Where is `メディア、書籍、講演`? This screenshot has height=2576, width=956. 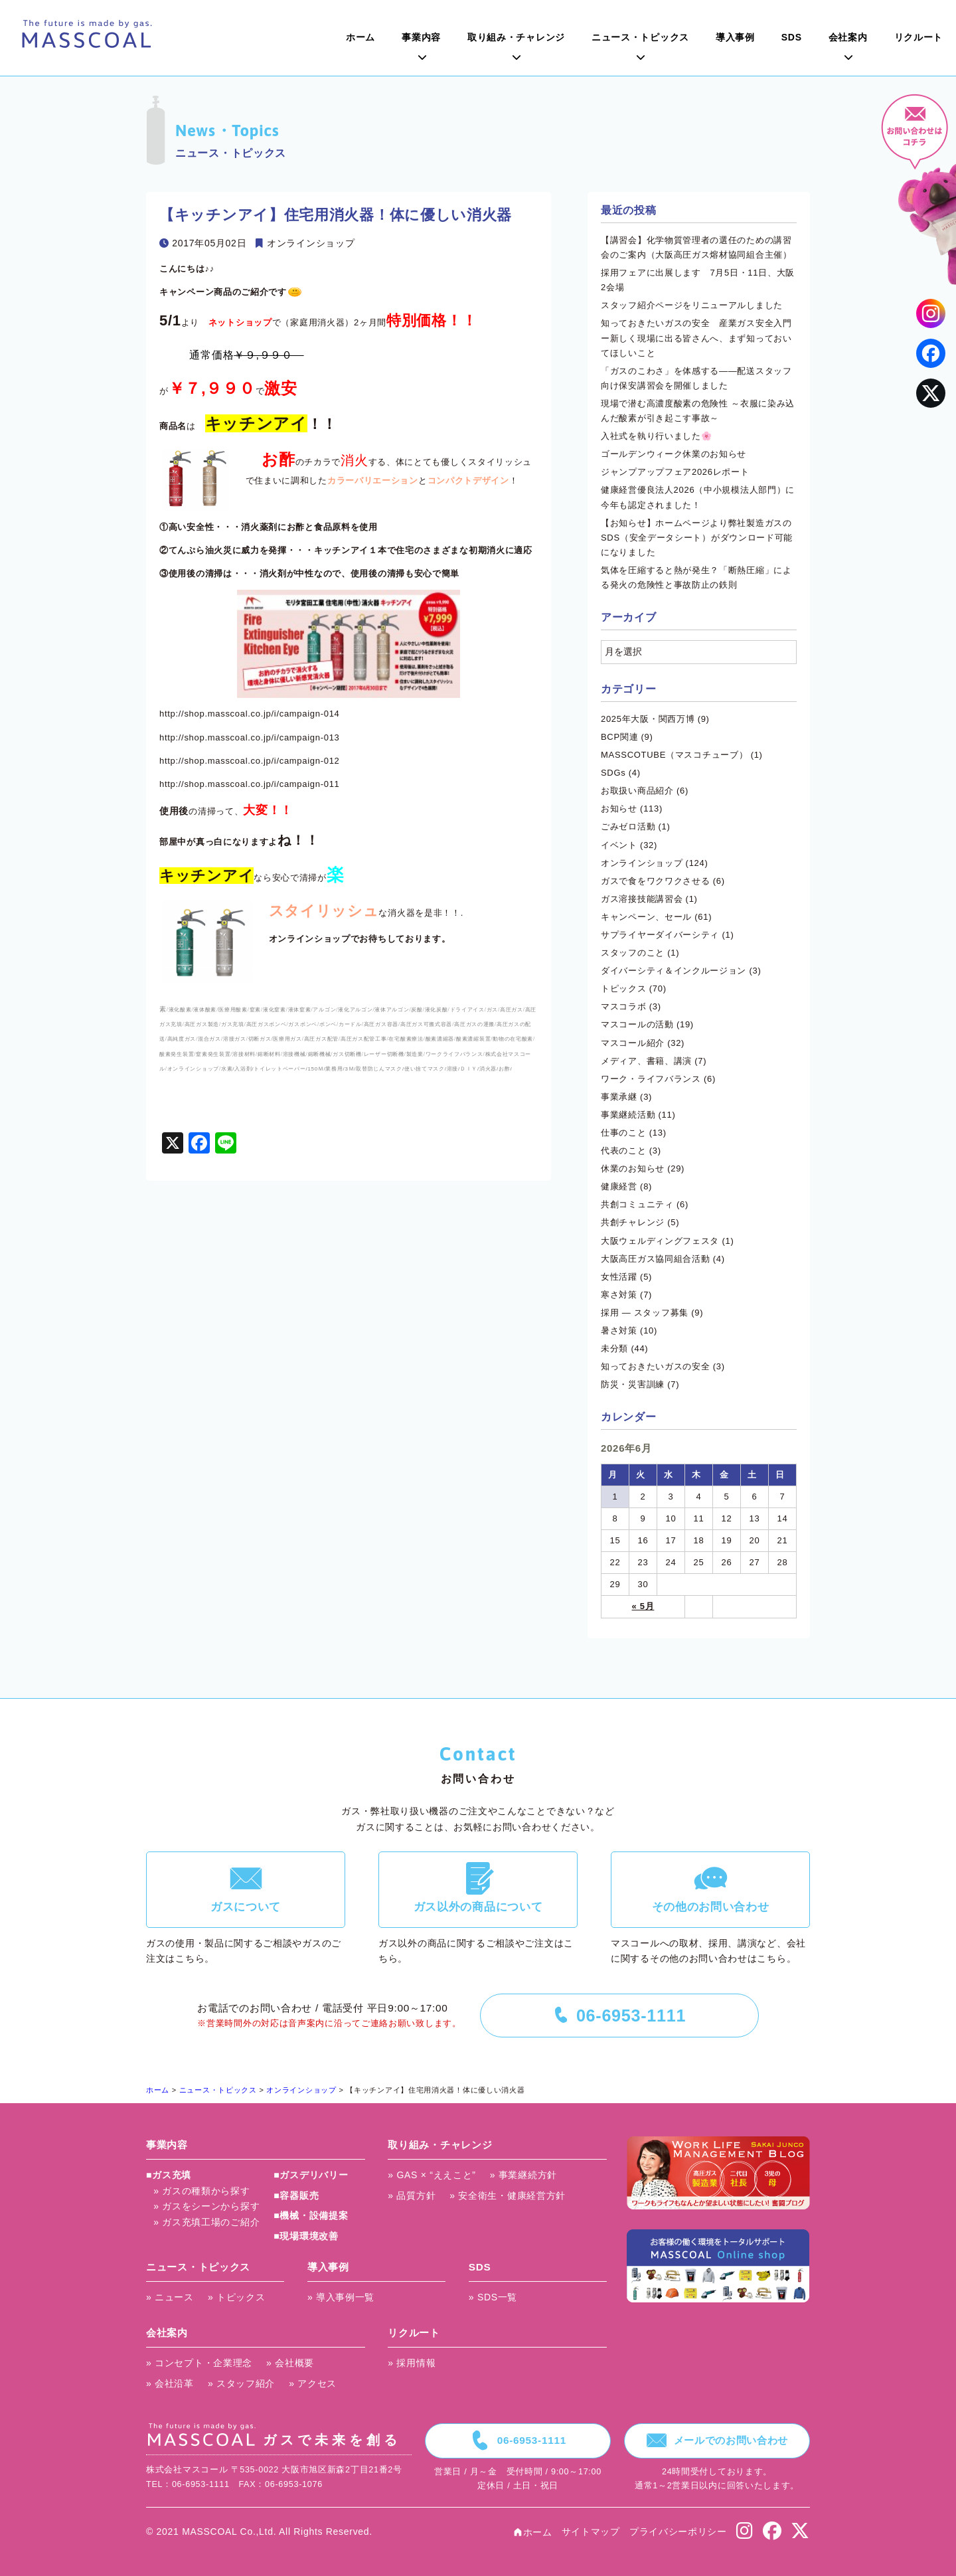 メディア、書籍、講演 is located at coordinates (646, 1061).